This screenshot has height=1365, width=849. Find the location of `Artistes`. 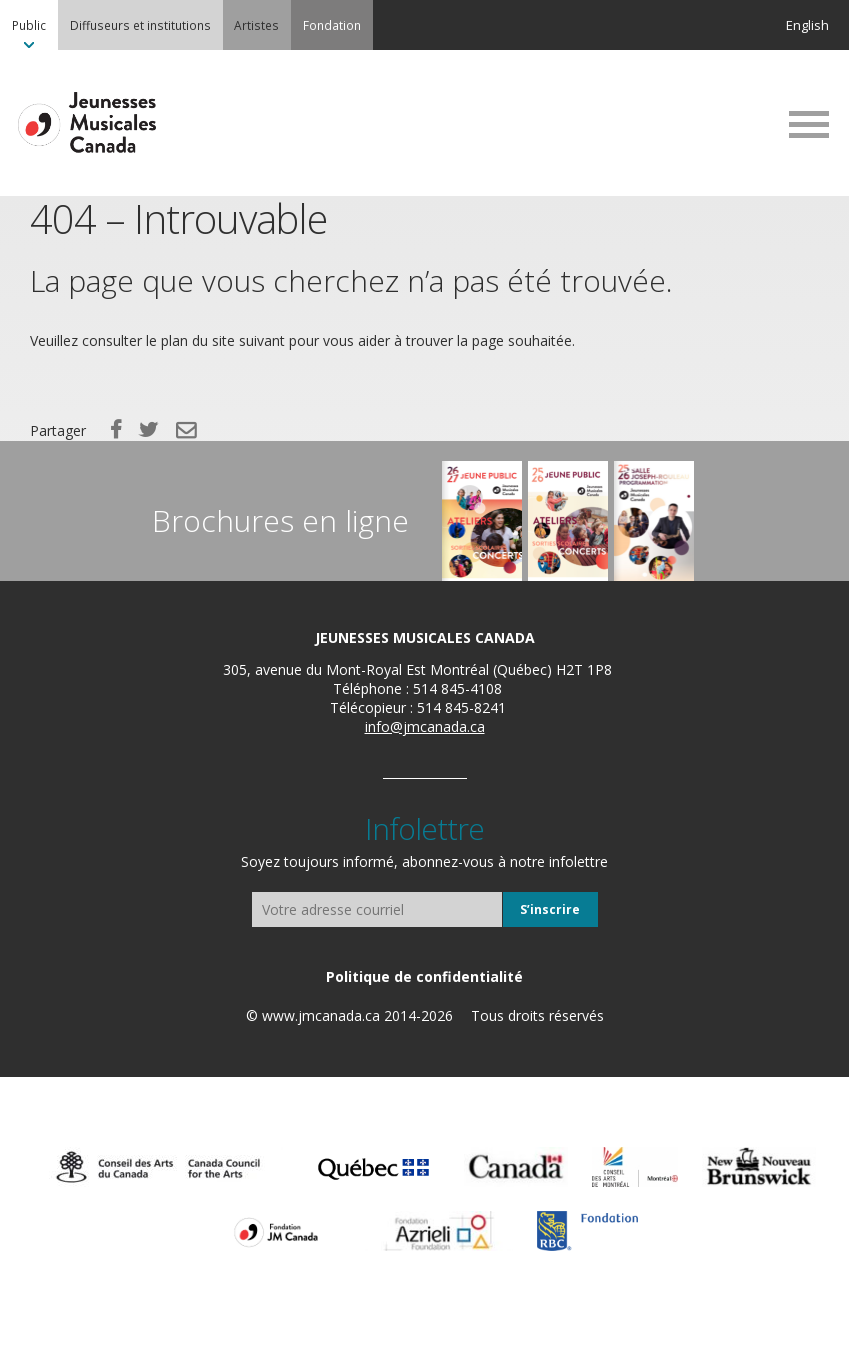

Artistes is located at coordinates (256, 25).